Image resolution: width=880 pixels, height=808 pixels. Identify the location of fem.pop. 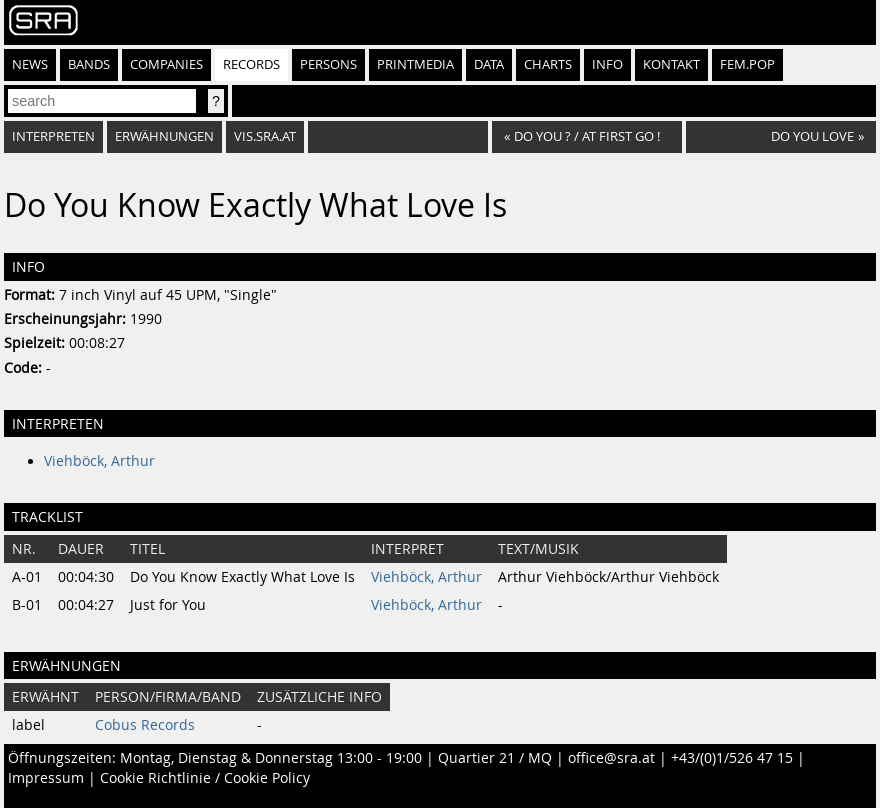
(747, 64).